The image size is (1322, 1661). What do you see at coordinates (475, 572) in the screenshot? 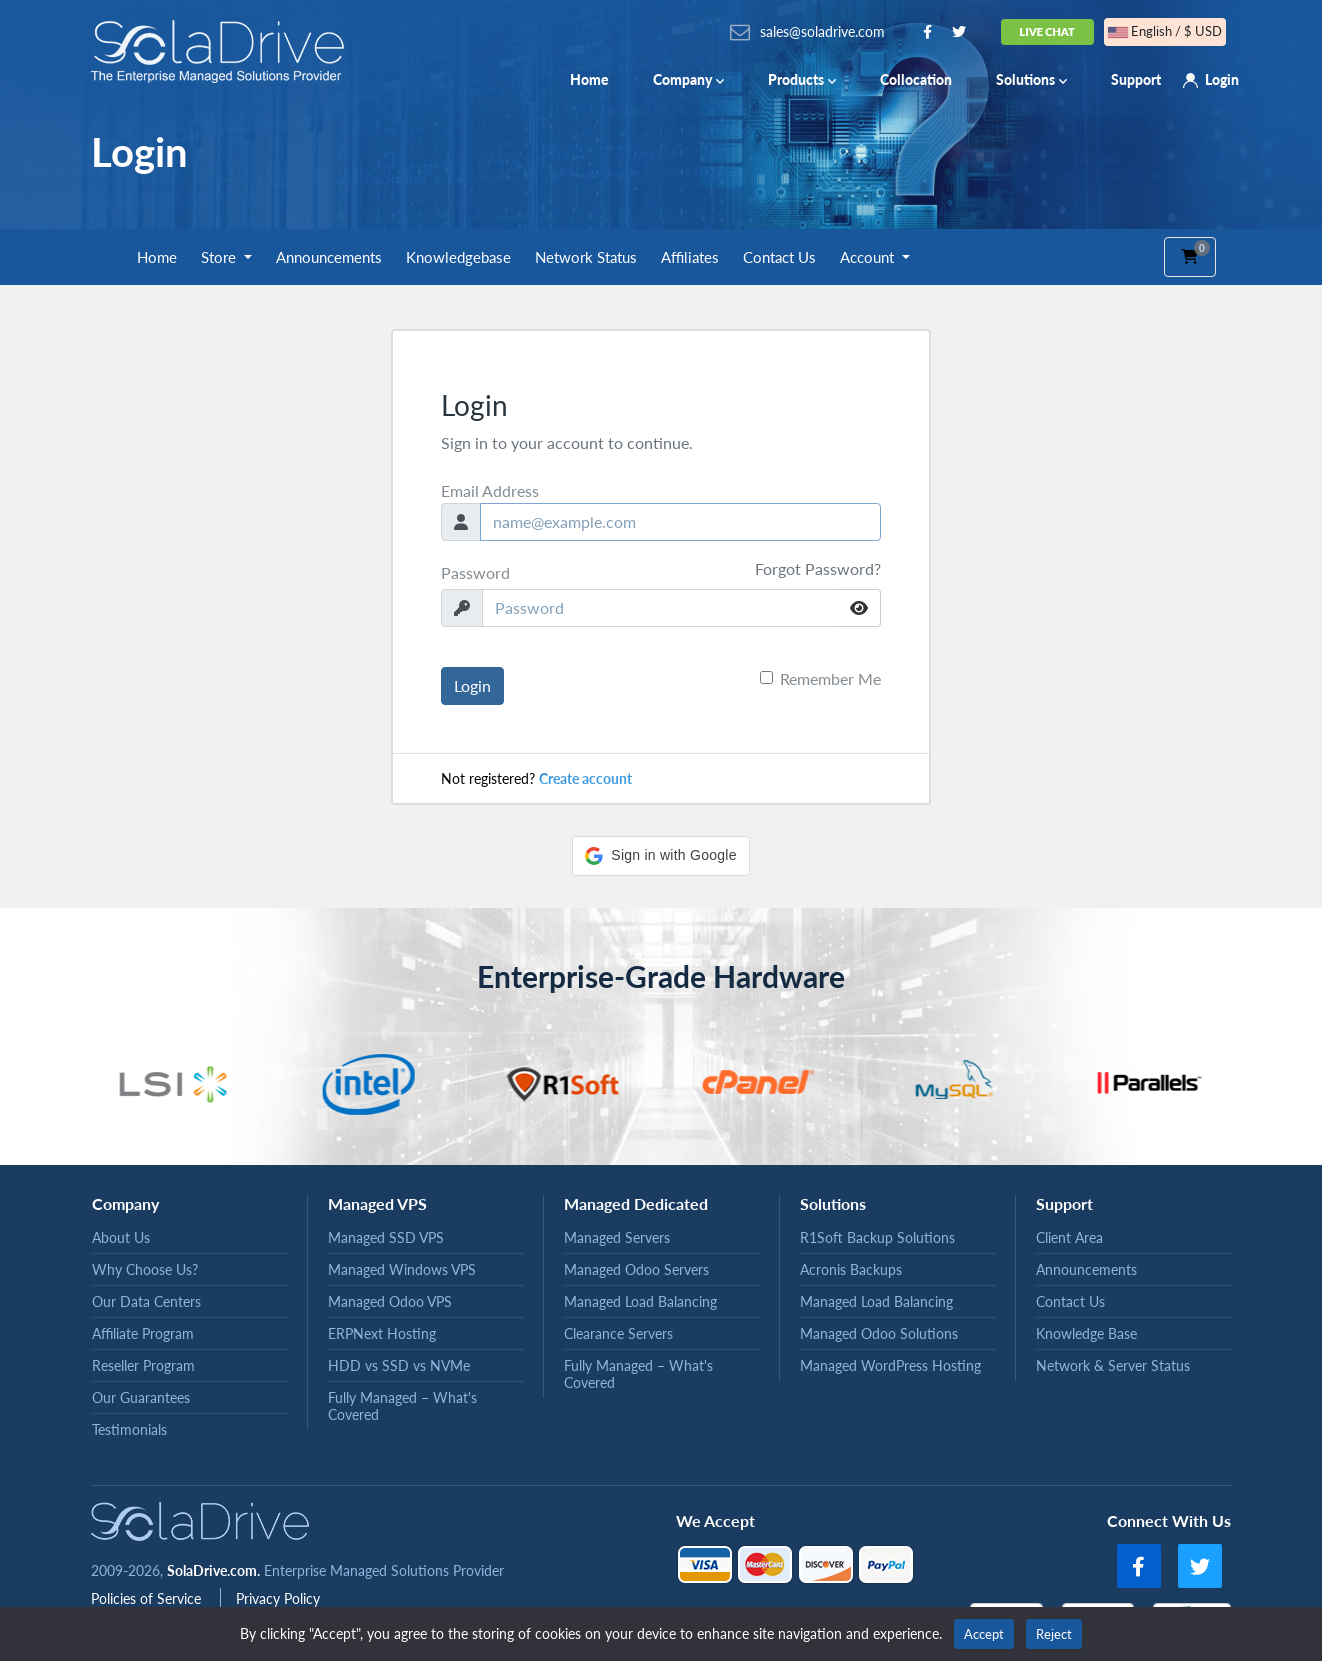
I see `Password` at bounding box center [475, 572].